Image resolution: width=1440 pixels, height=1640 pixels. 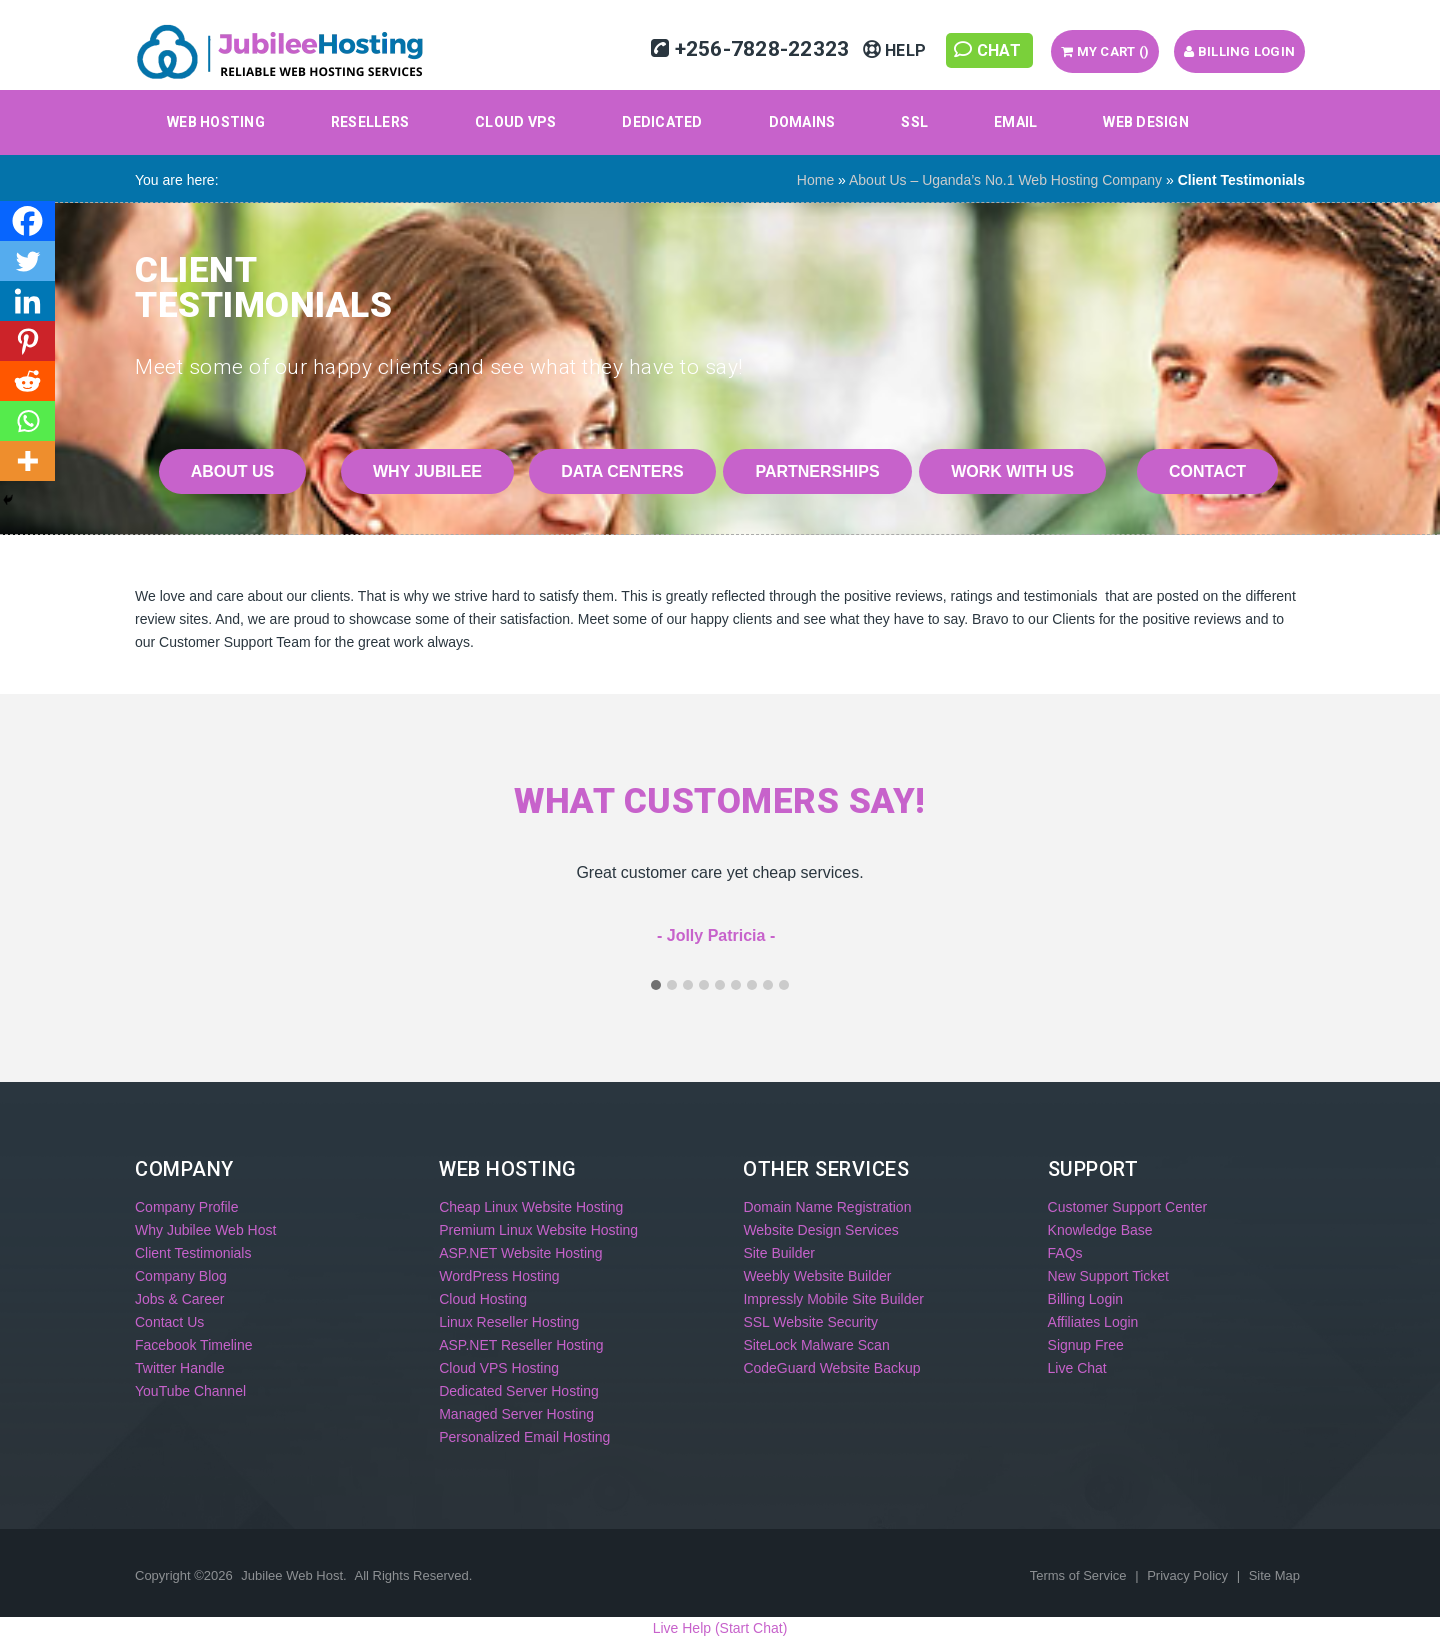 I want to click on Knowledge Base, so click(x=1100, y=1230).